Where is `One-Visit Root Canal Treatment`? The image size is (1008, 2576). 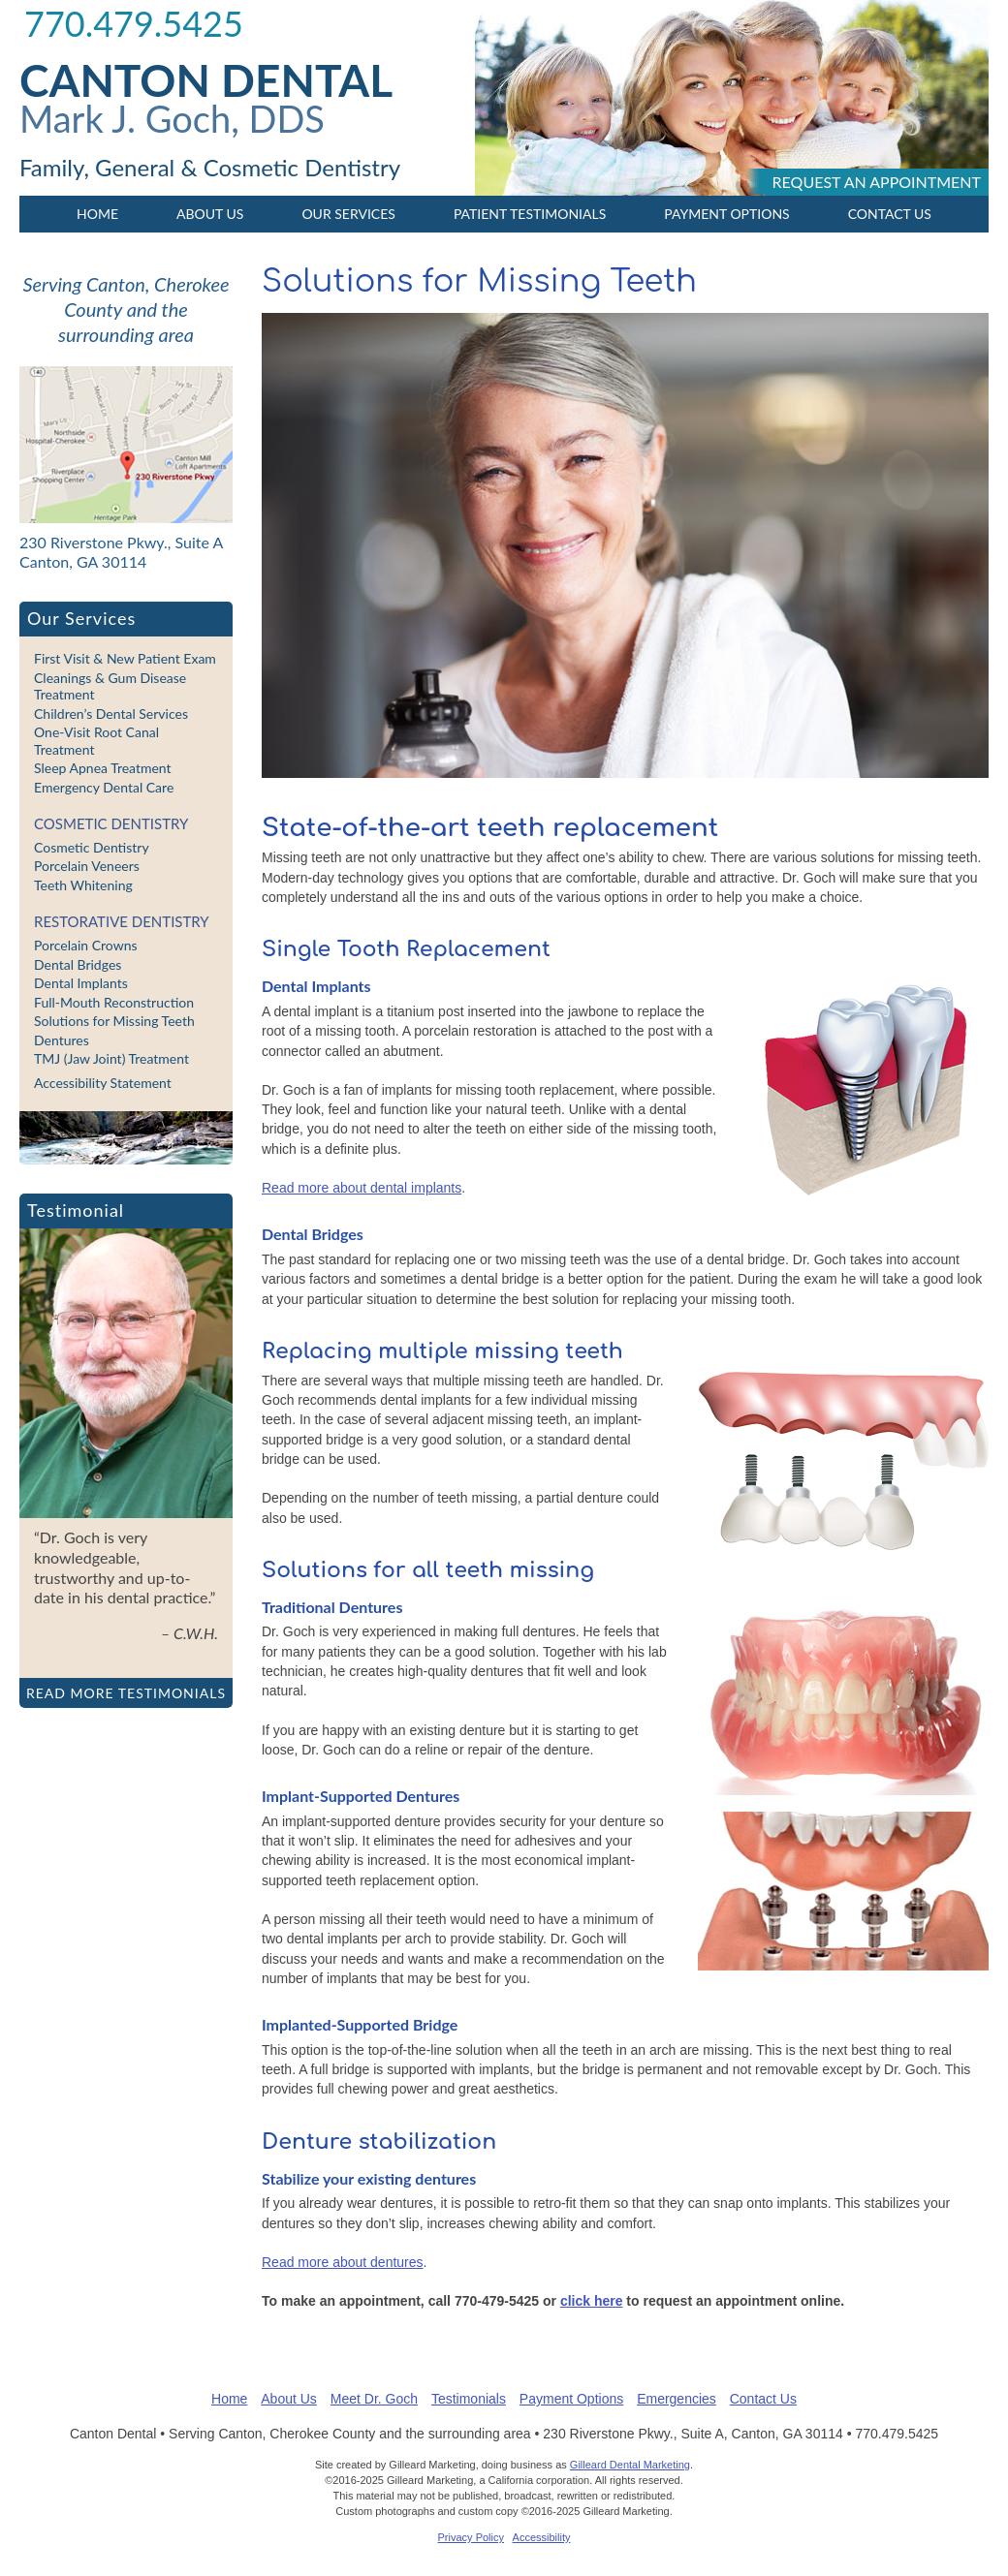
One-Visit Root Canal Treatment is located at coordinates (96, 741).